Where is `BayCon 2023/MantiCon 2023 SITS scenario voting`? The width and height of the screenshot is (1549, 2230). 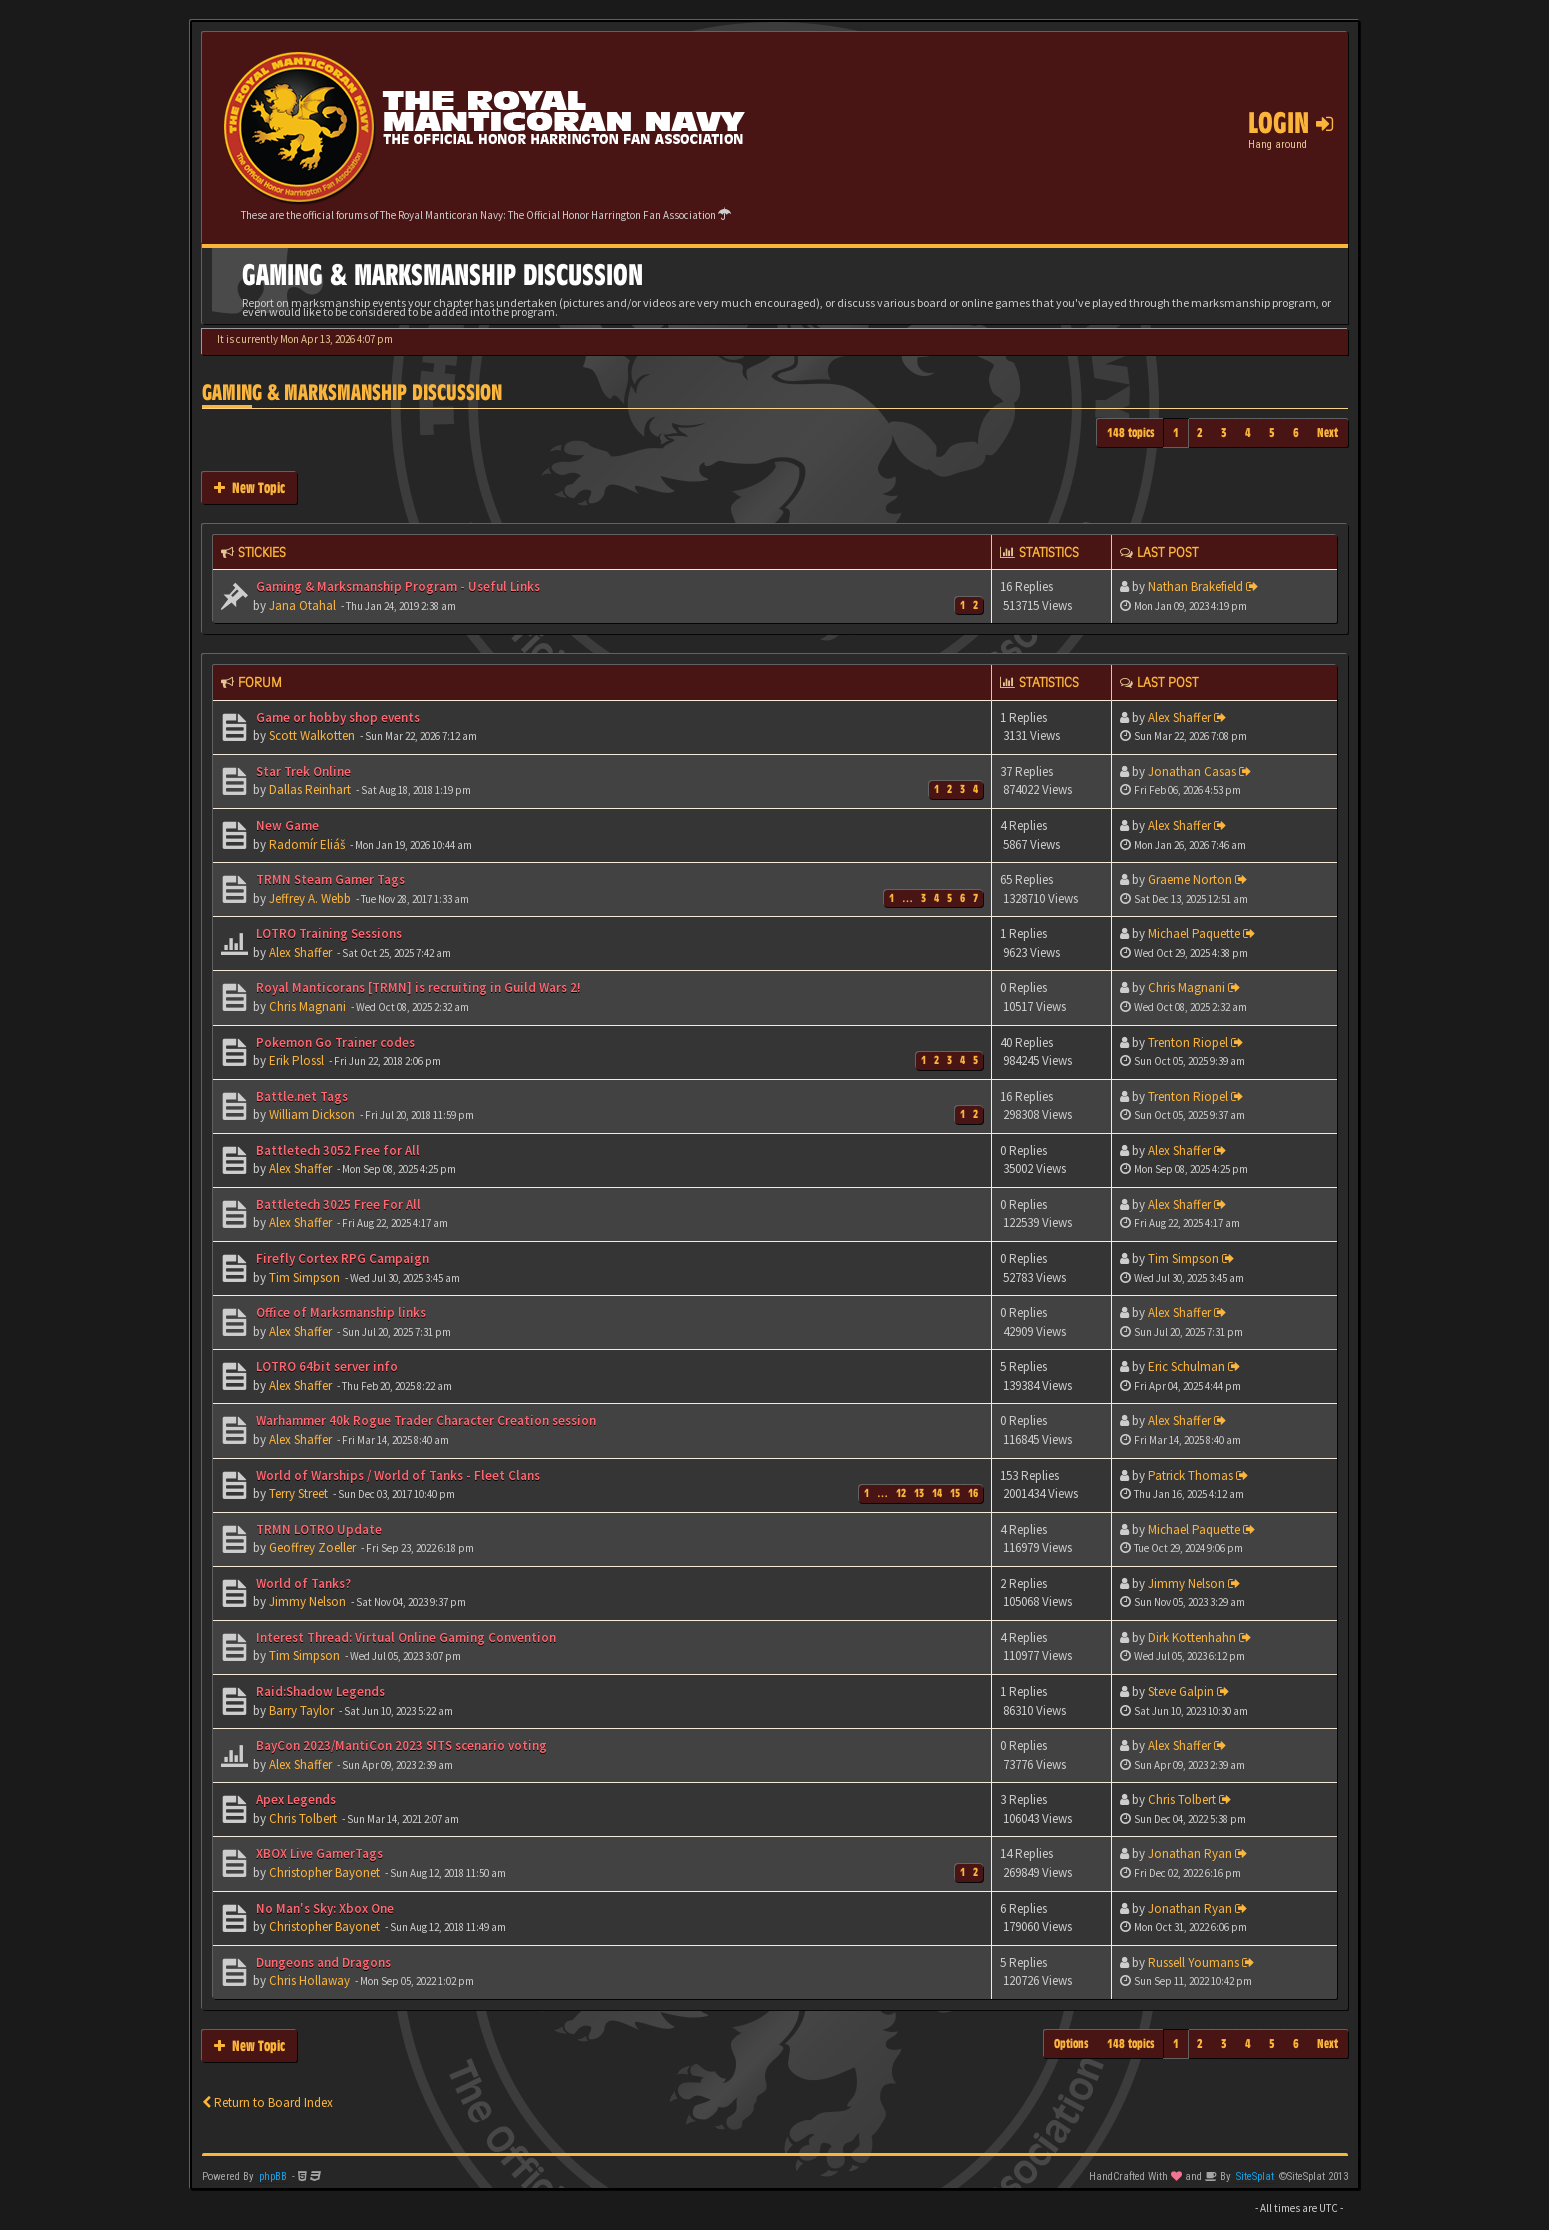 BayCon 2023/MantiCon 2023 SITS scenario voting is located at coordinates (400, 1745).